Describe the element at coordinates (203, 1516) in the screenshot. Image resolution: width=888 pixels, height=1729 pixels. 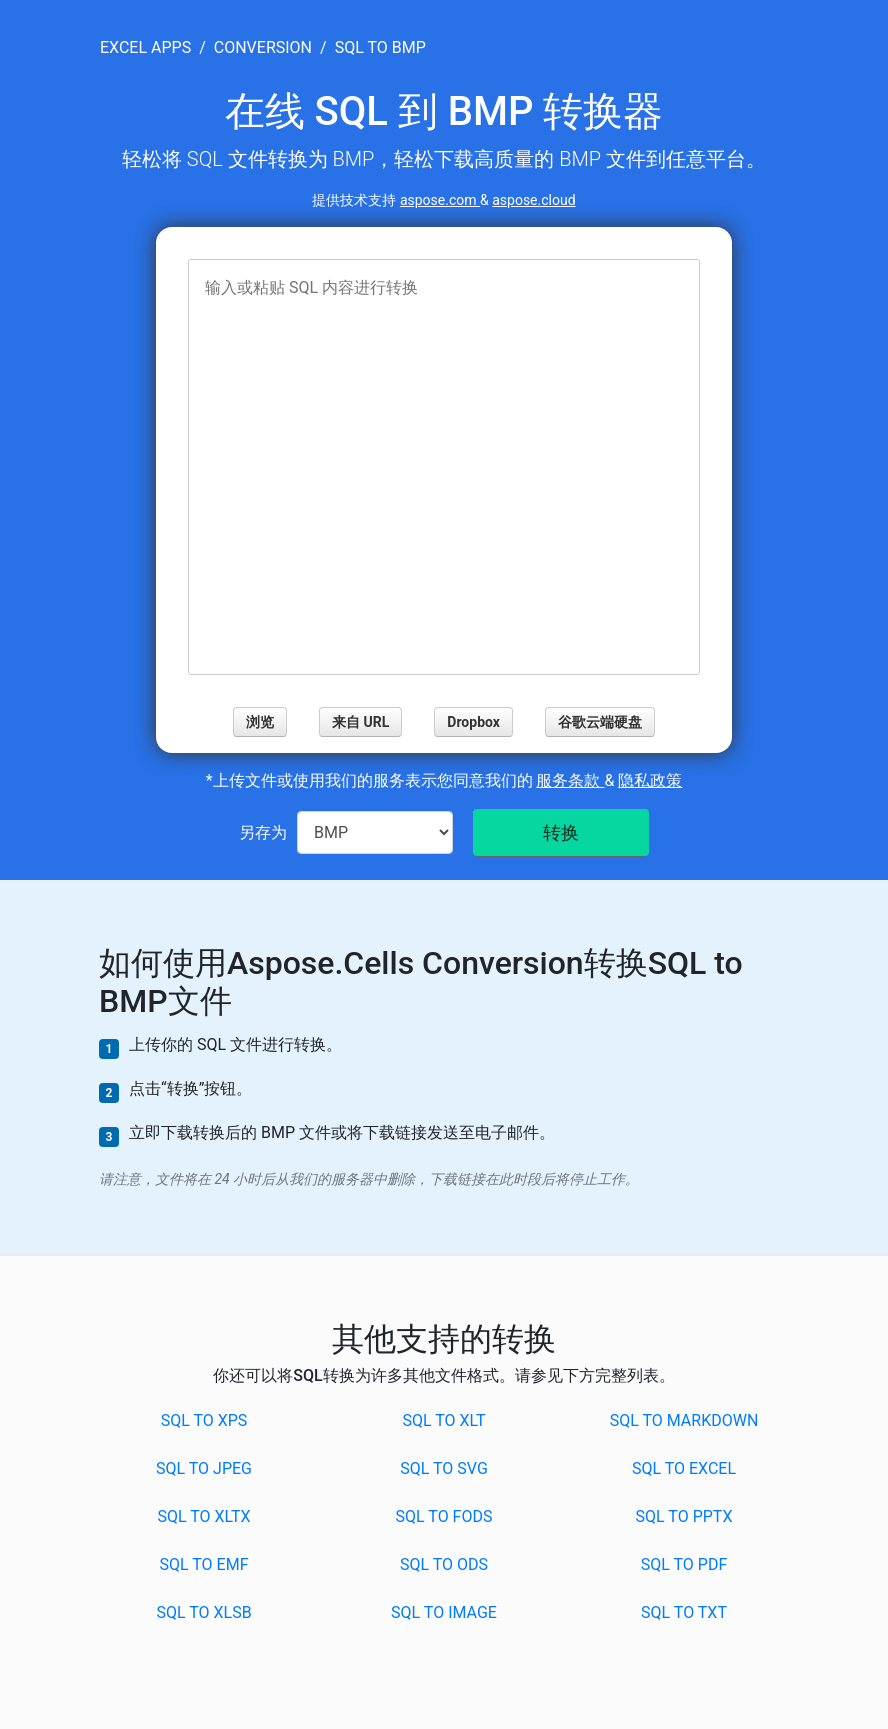
I see `SQL to XLTX` at that location.